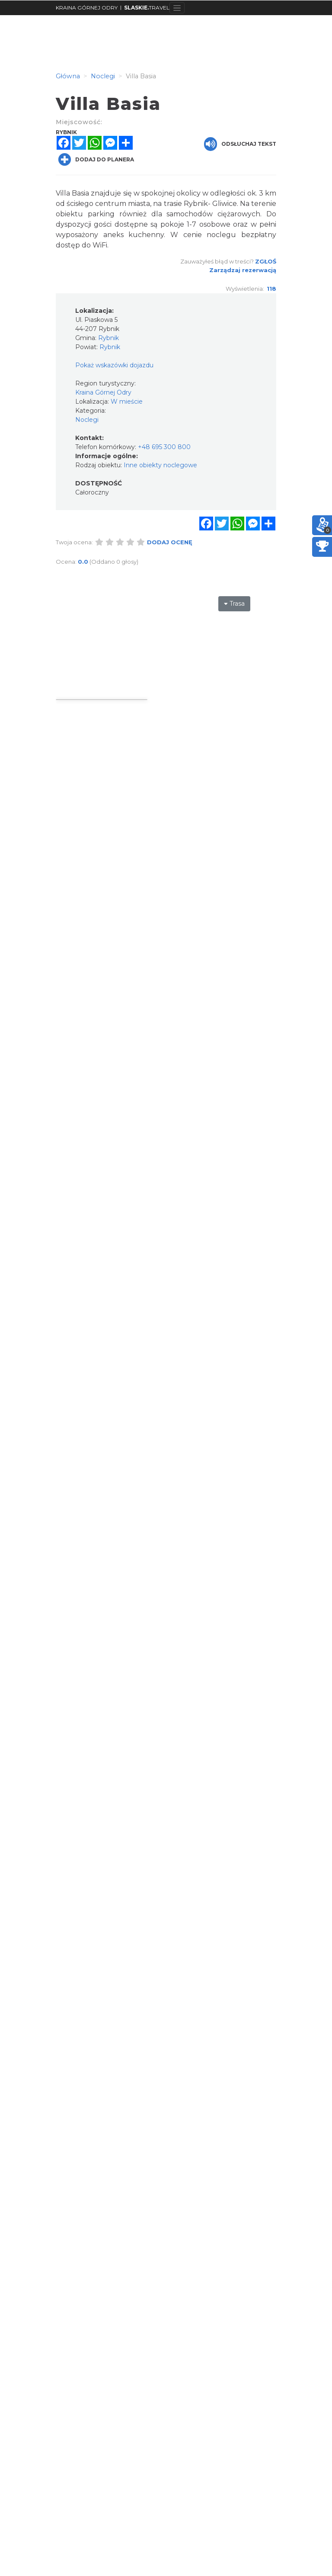  Describe the element at coordinates (87, 420) in the screenshot. I see `Noclegi` at that location.